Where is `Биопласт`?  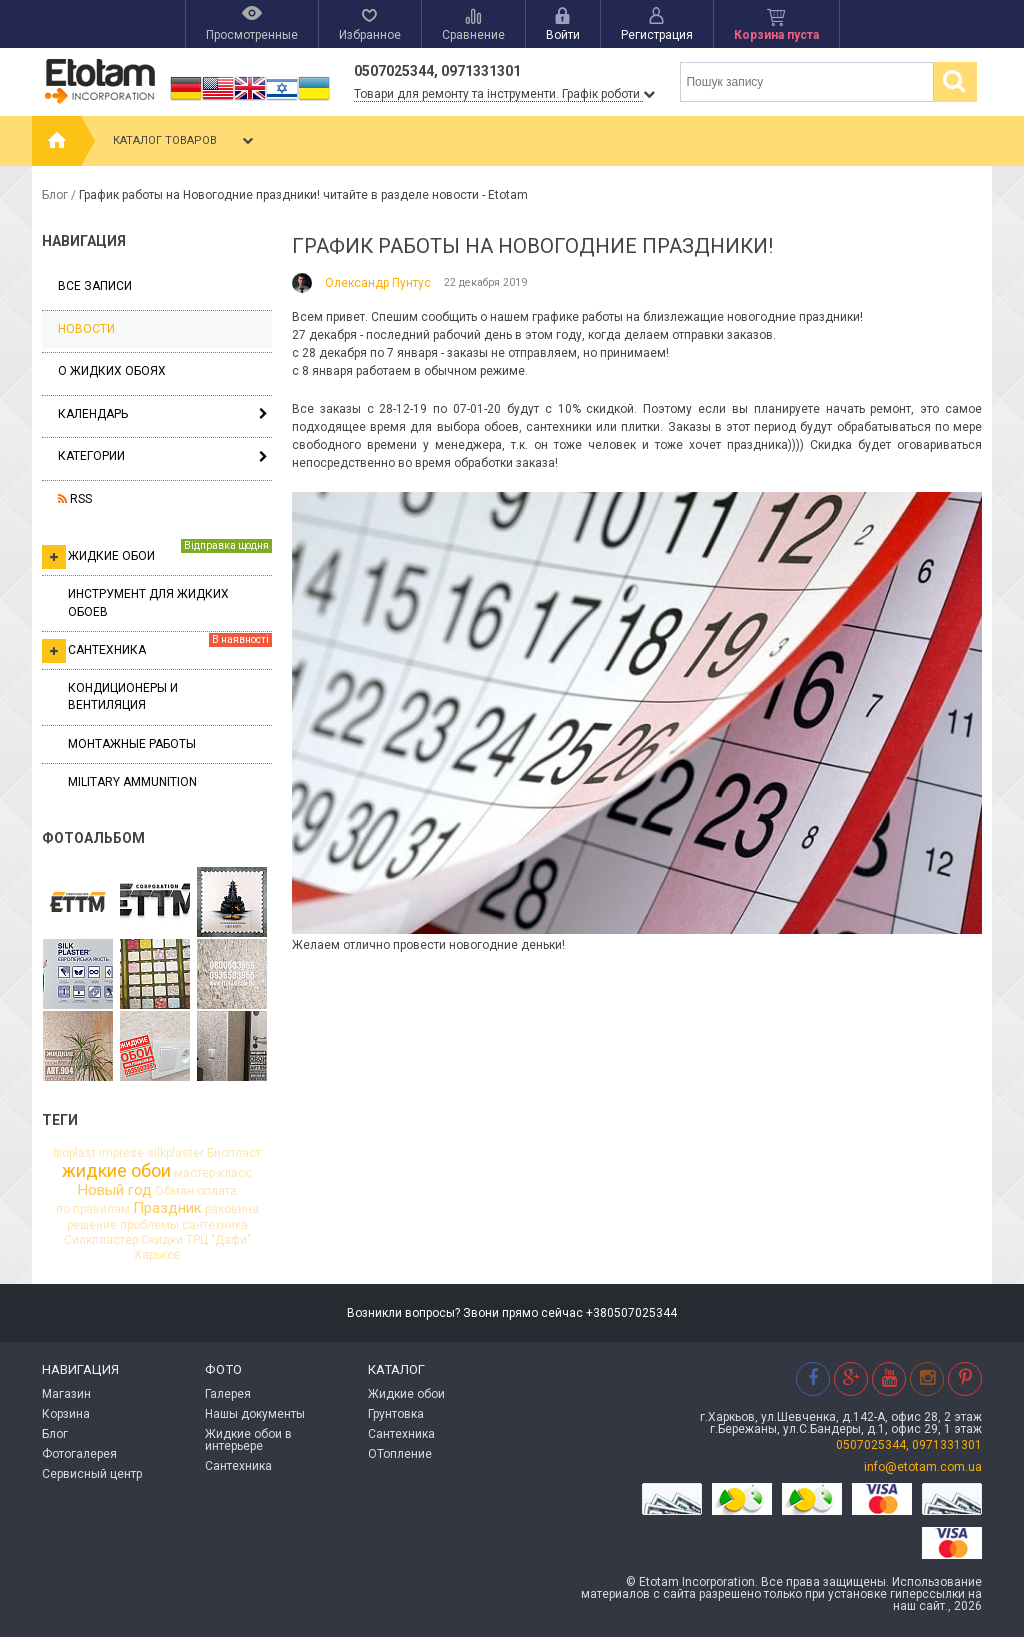 Биопласт is located at coordinates (234, 1153).